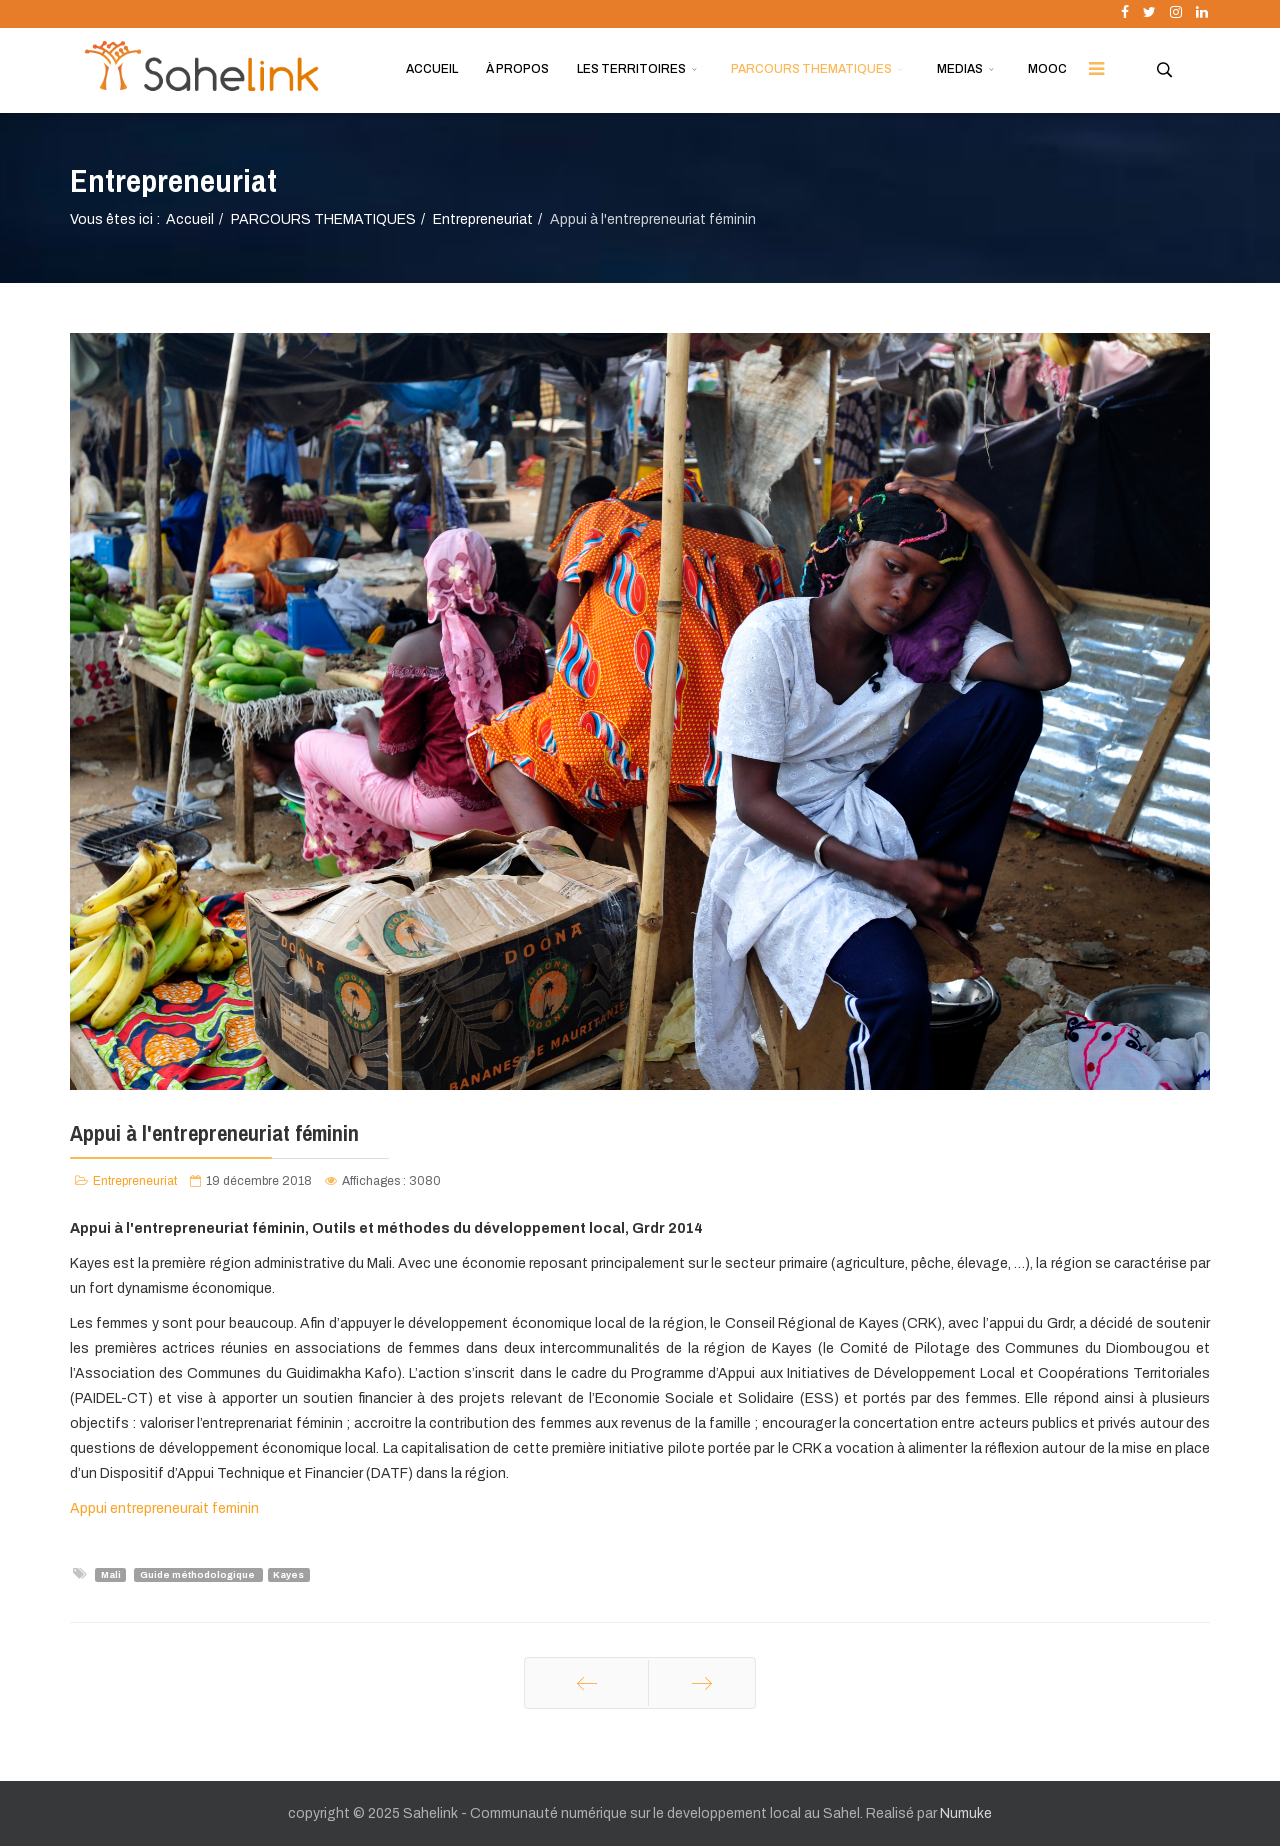  What do you see at coordinates (198, 1575) in the screenshot?
I see `Guide méthodologique` at bounding box center [198, 1575].